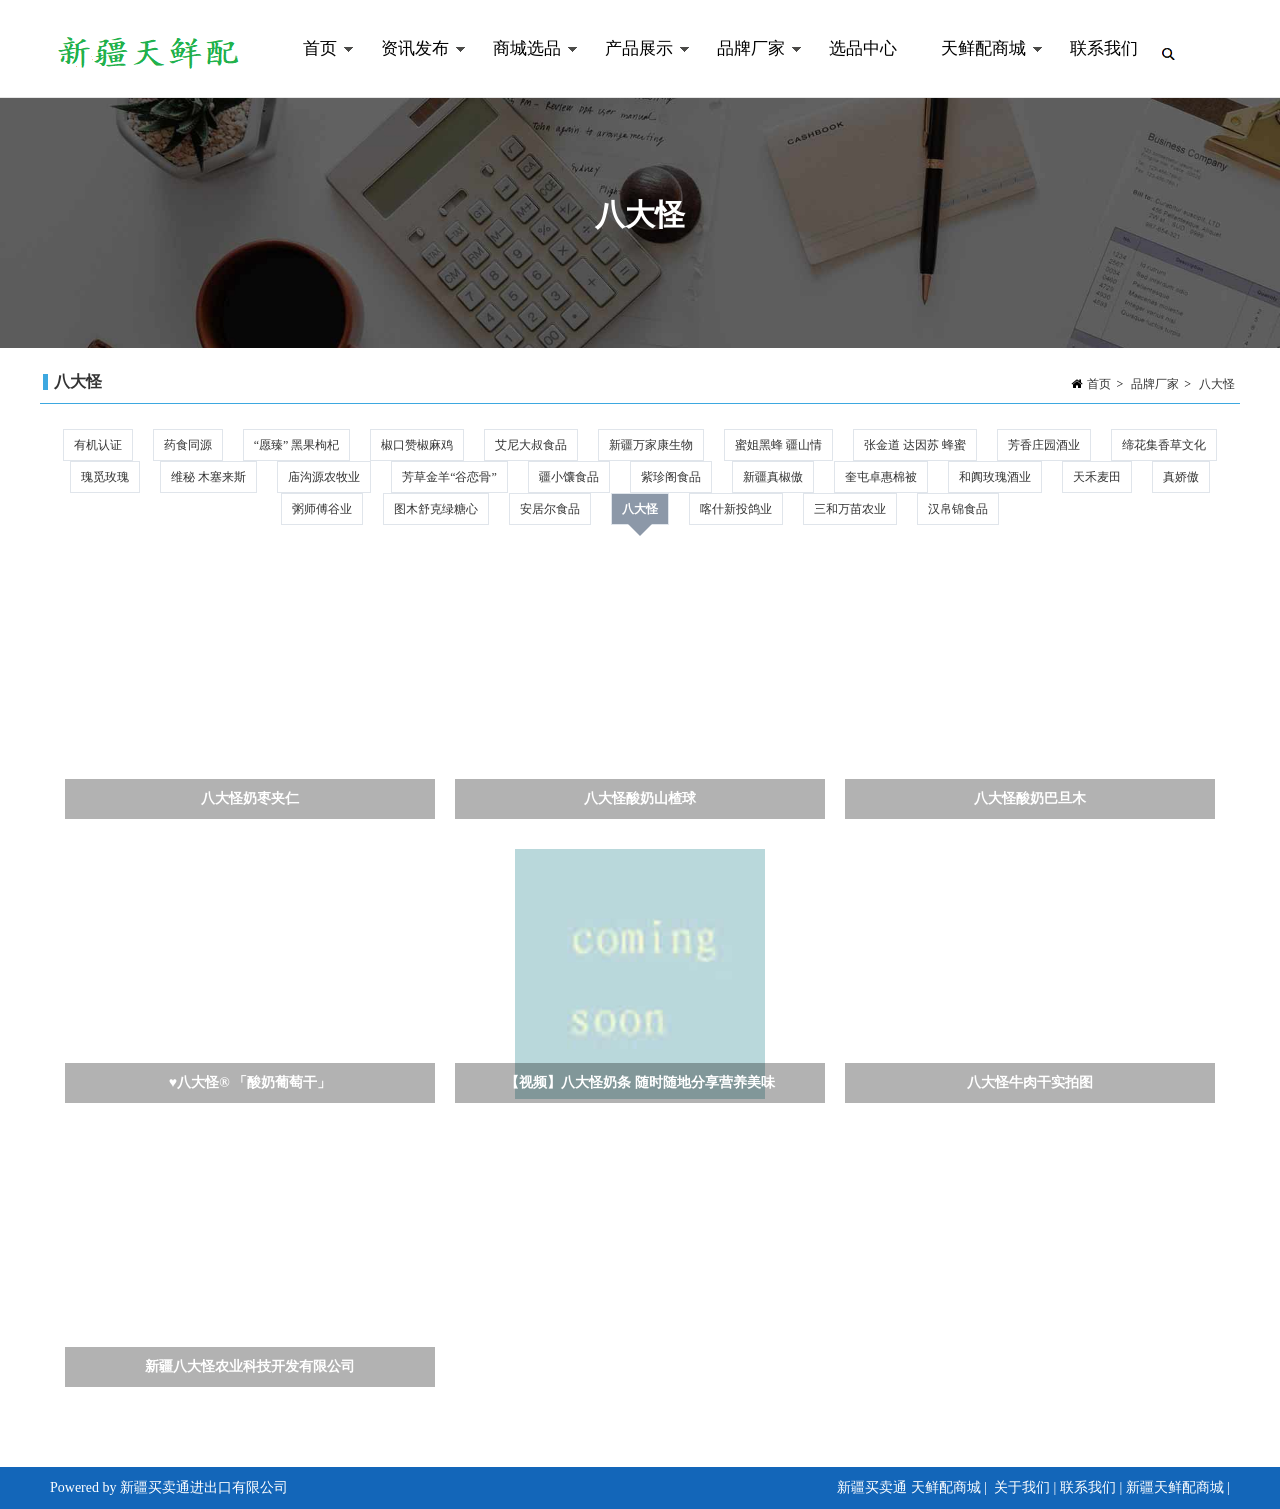  I want to click on 粥师傅谷业, so click(322, 509).